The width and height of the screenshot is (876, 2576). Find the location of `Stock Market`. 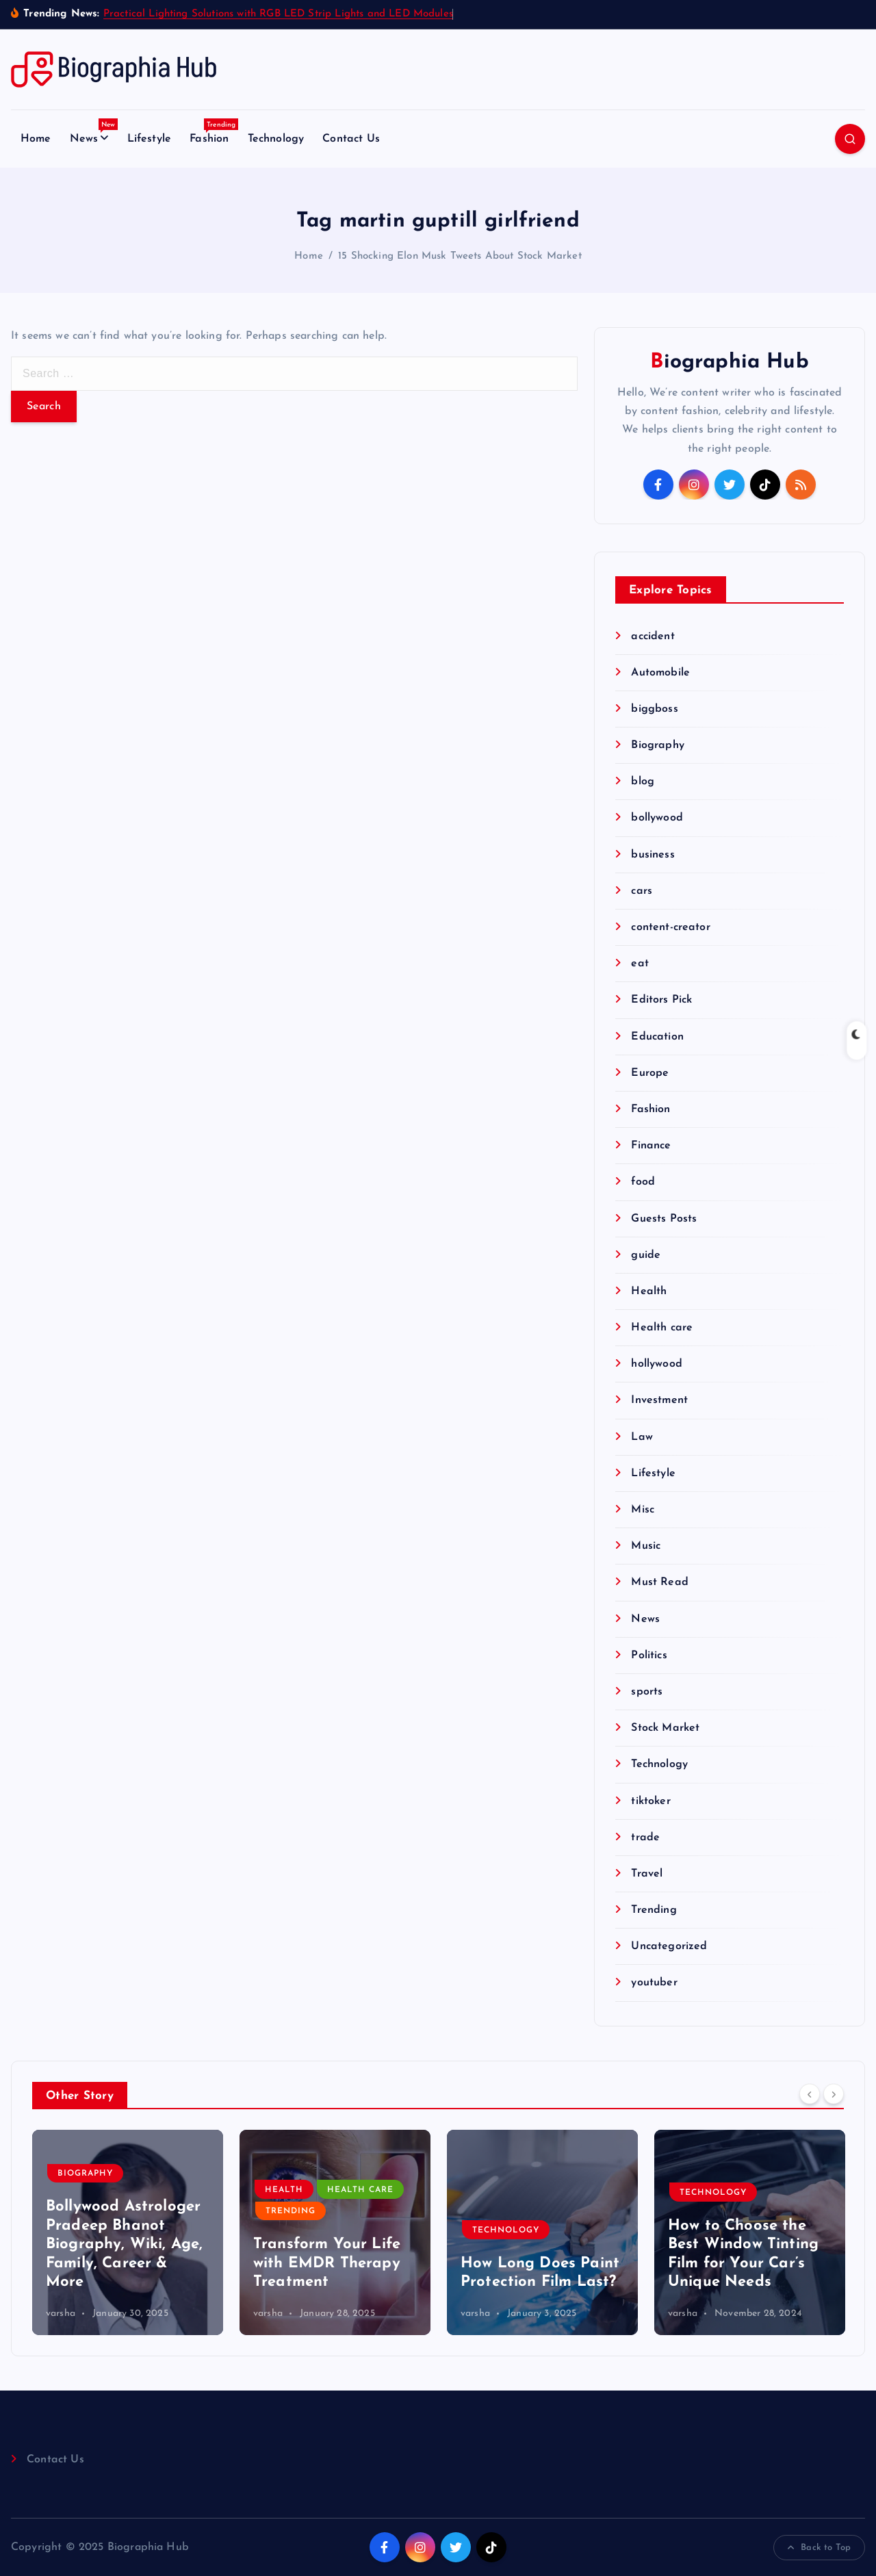

Stock Market is located at coordinates (665, 1728).